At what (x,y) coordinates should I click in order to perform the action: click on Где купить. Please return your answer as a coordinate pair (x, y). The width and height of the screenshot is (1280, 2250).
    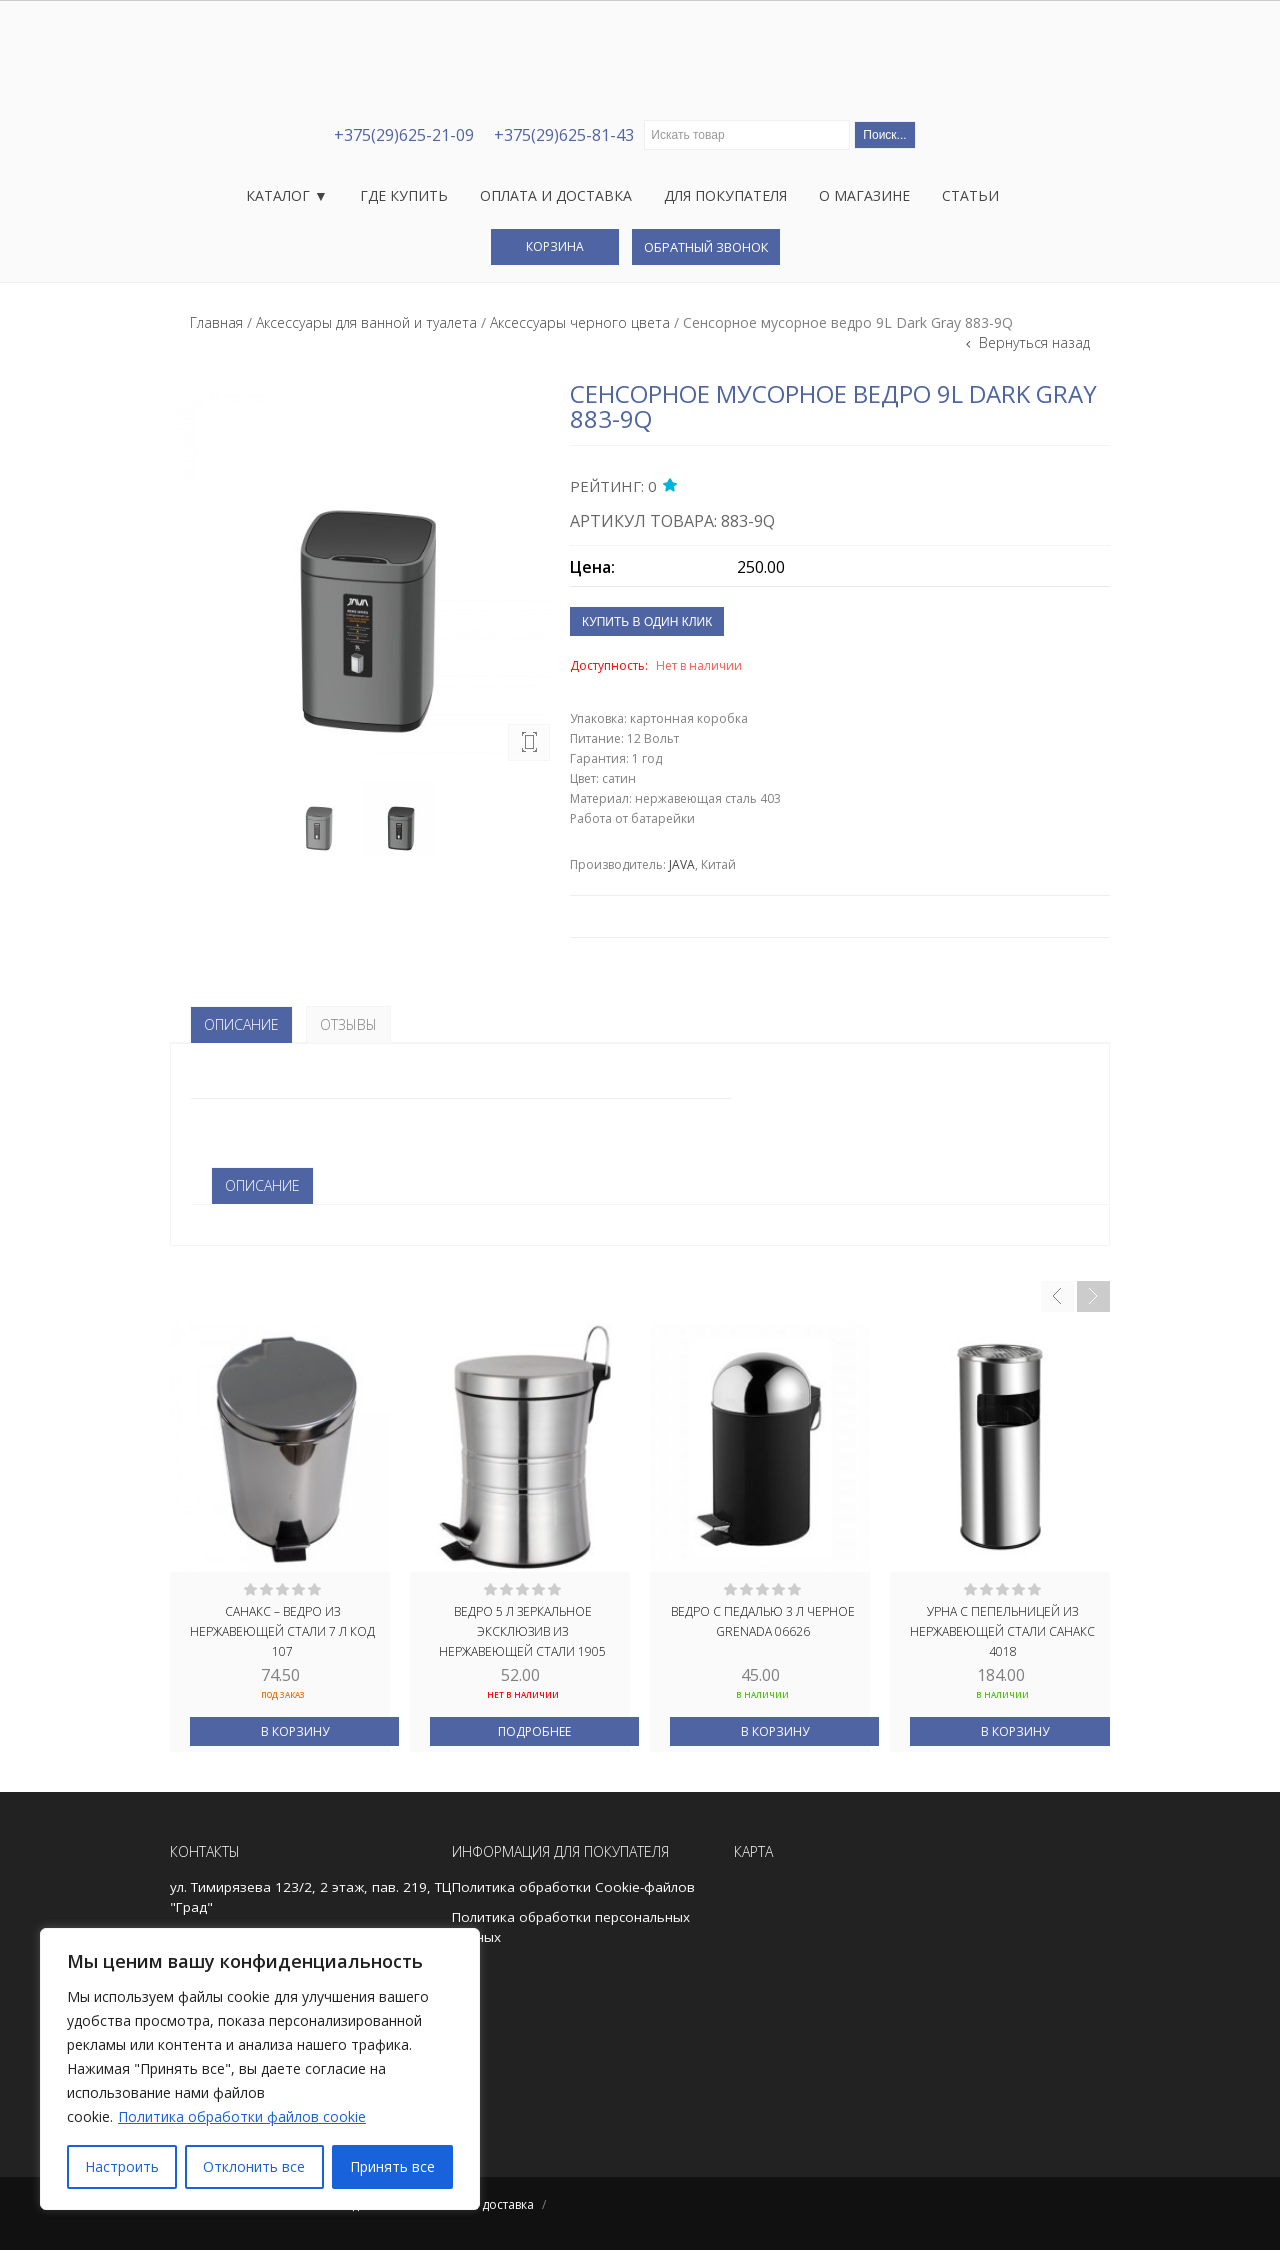
    Looking at the image, I should click on (404, 195).